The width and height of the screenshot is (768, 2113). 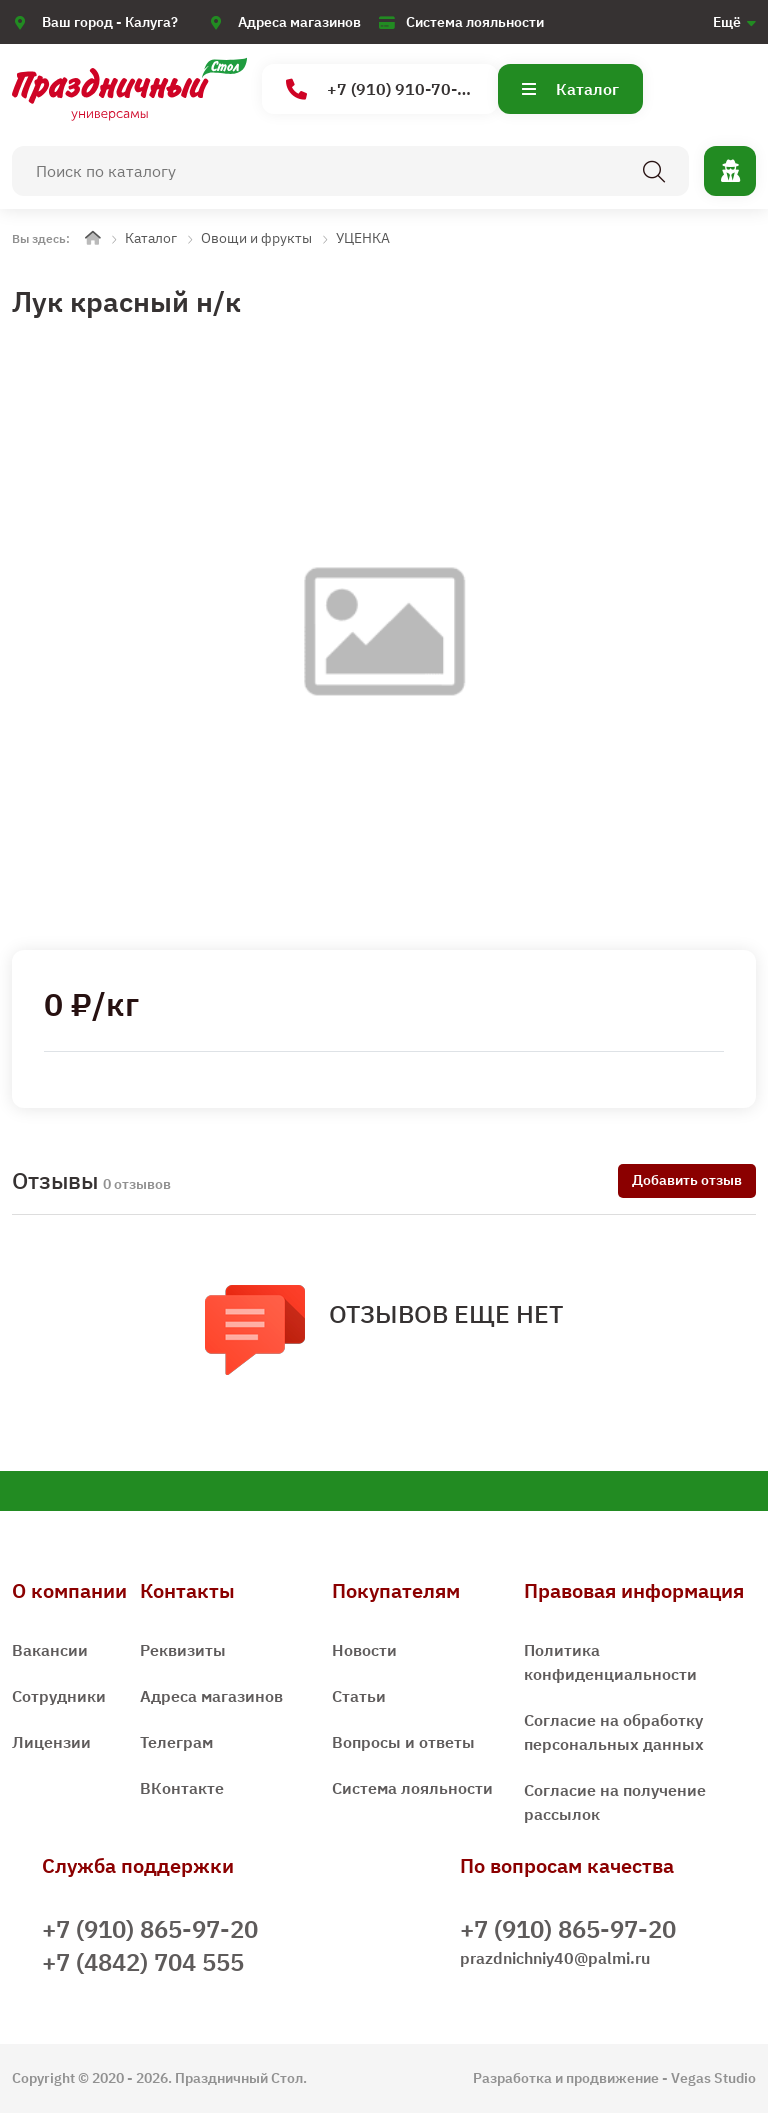 I want to click on ВКонтакте, so click(x=182, y=1788).